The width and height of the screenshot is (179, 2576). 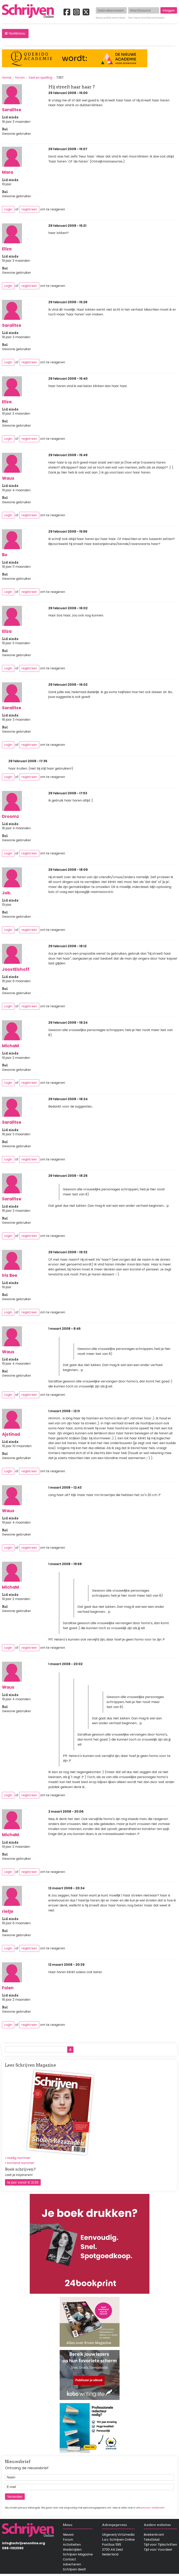 What do you see at coordinates (13, 2548) in the screenshot?
I see `088-1102090` at bounding box center [13, 2548].